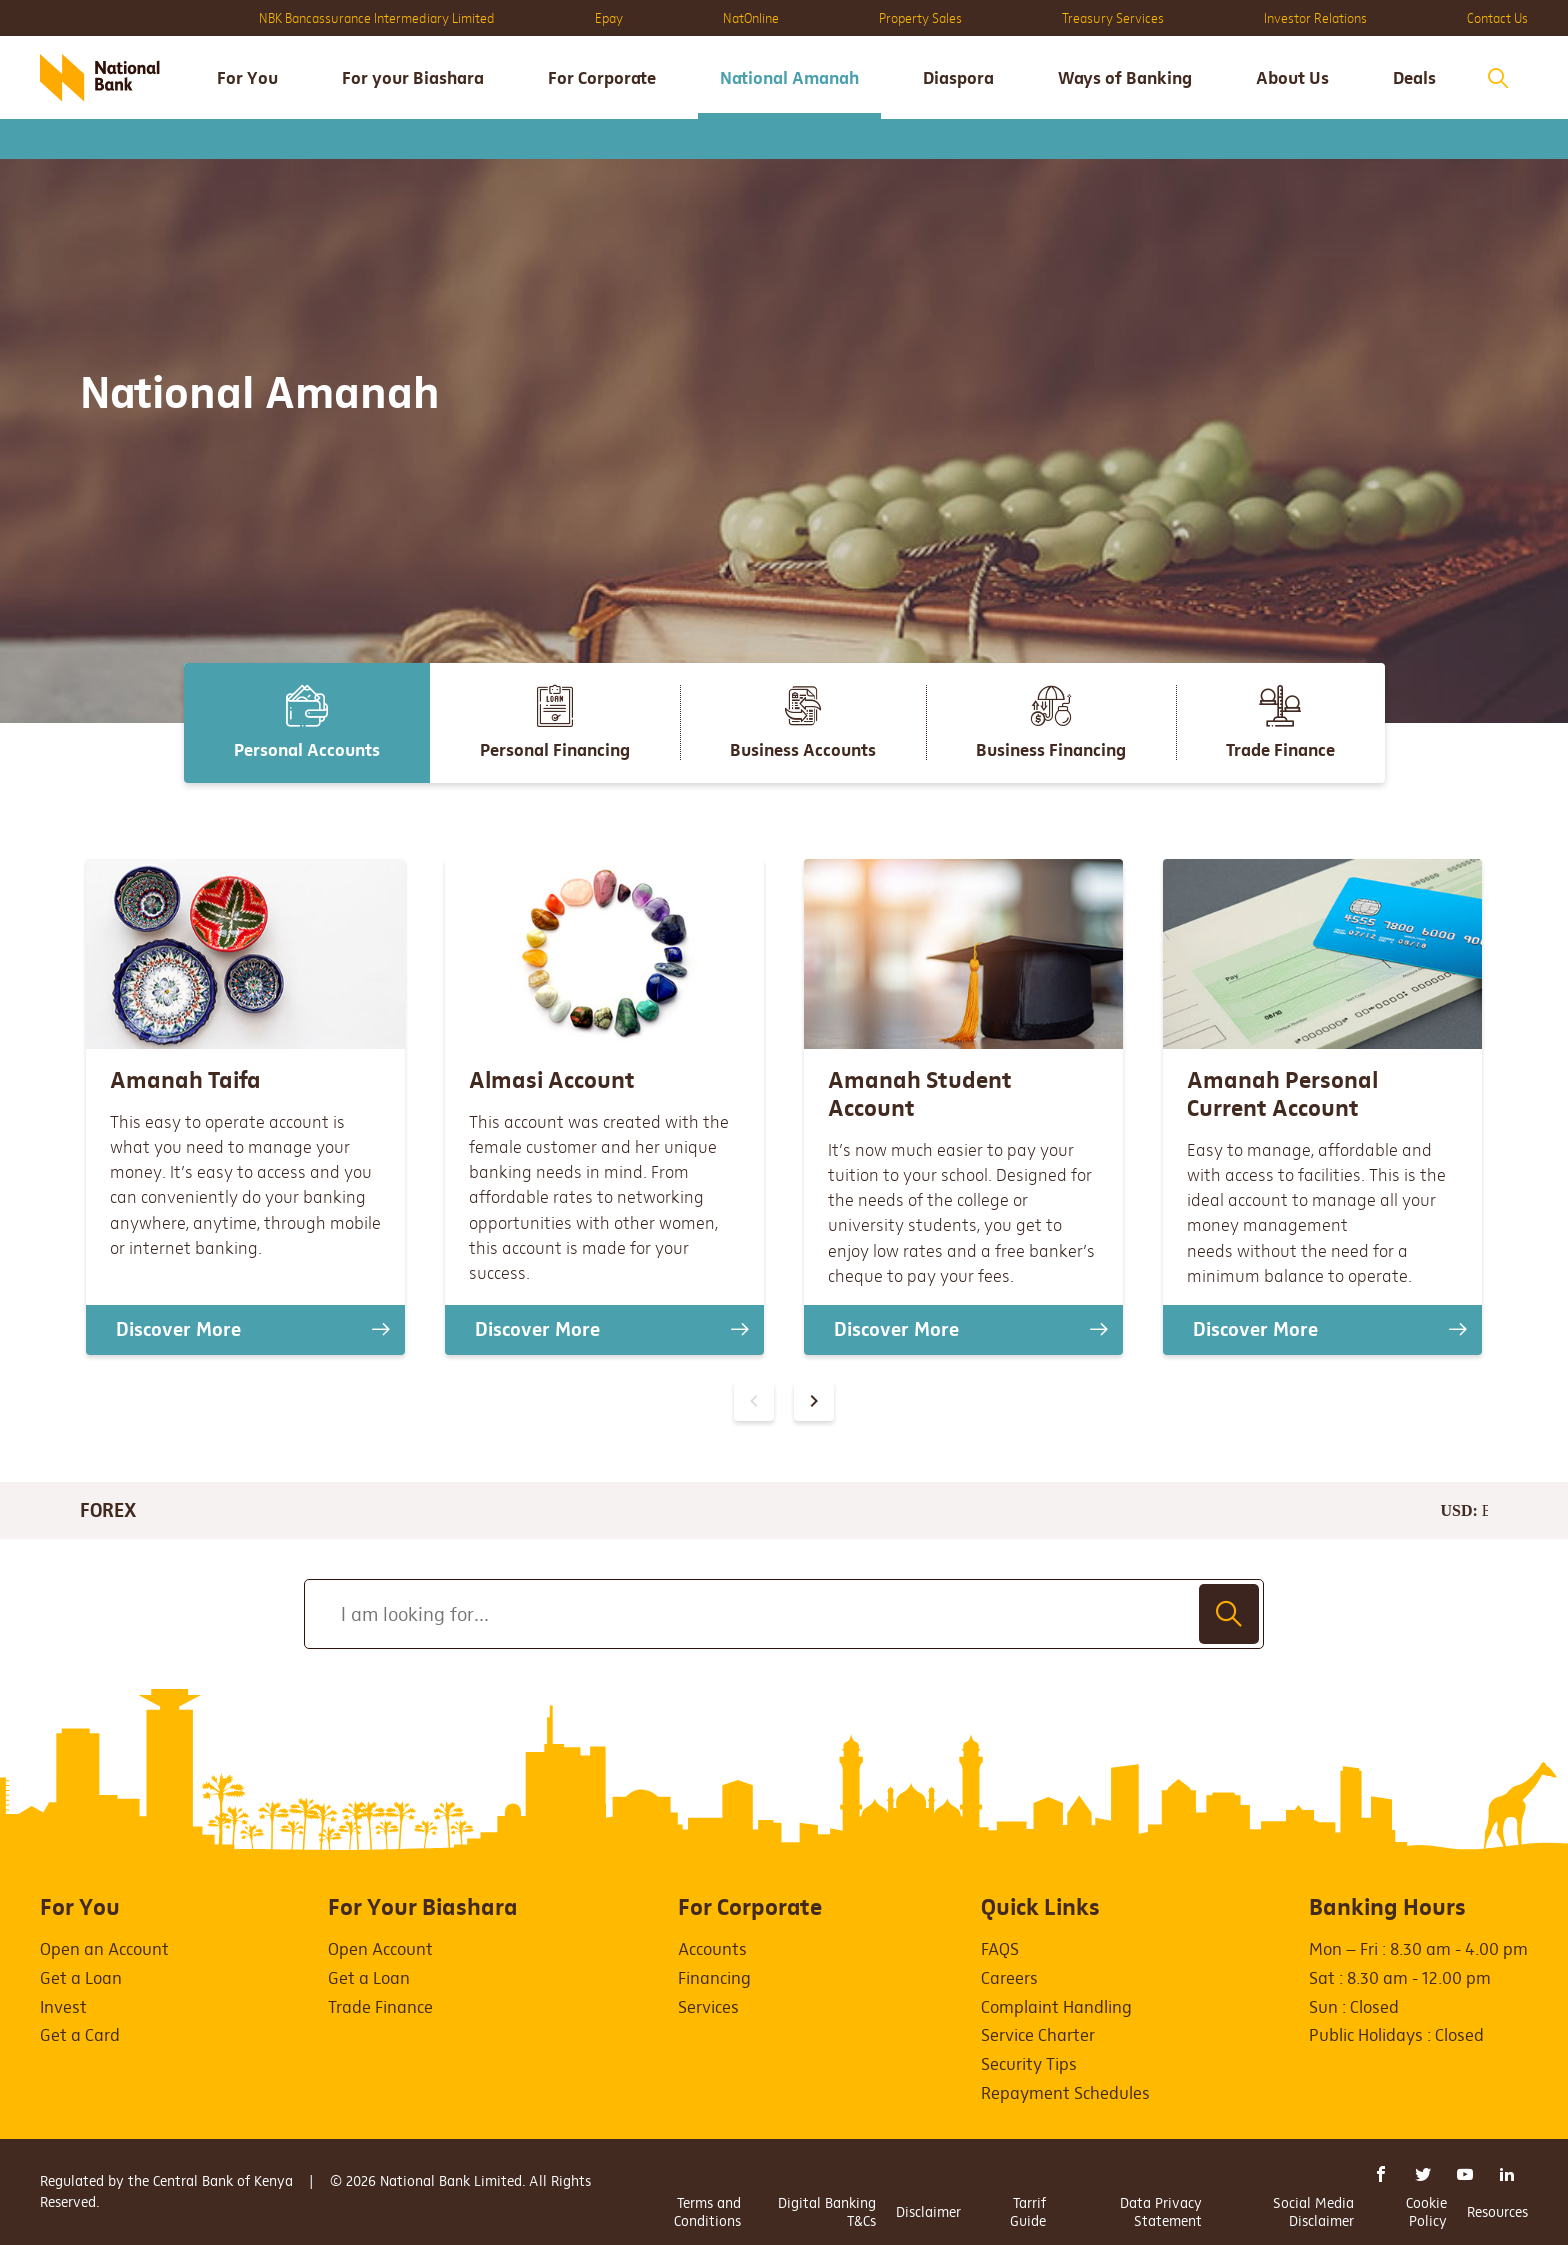 This screenshot has height=2245, width=1568. What do you see at coordinates (377, 18) in the screenshot?
I see `NBK Bancassurance Intermediary Limited` at bounding box center [377, 18].